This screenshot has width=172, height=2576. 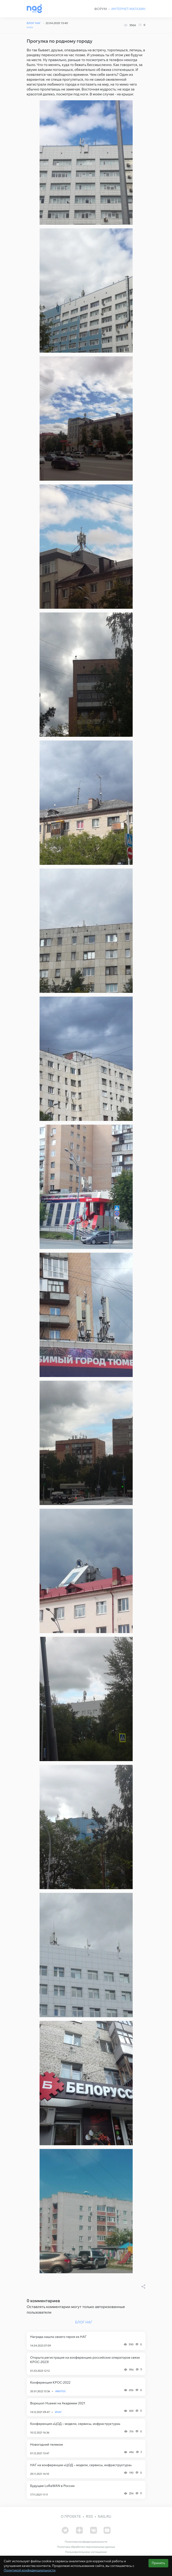 I want to click on Принять, so click(x=158, y=2563).